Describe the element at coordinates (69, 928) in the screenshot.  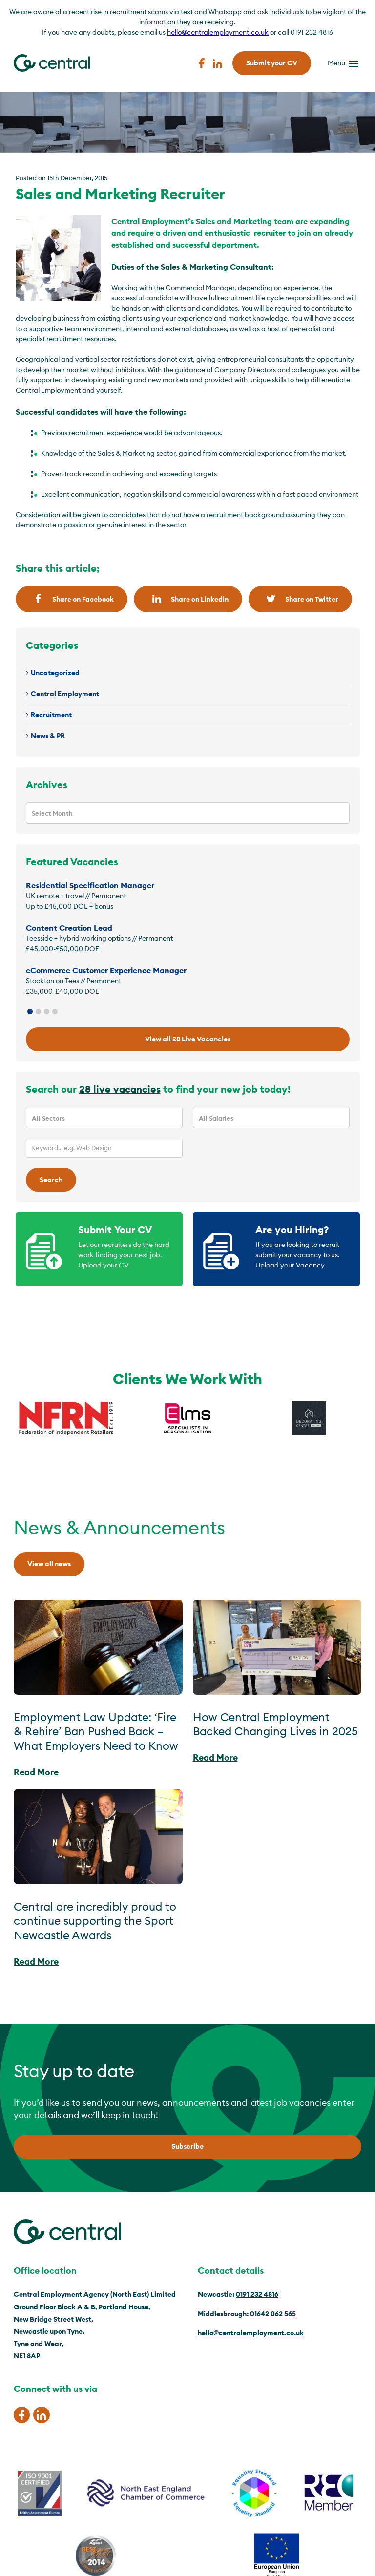
I see `Content Creation Lead` at that location.